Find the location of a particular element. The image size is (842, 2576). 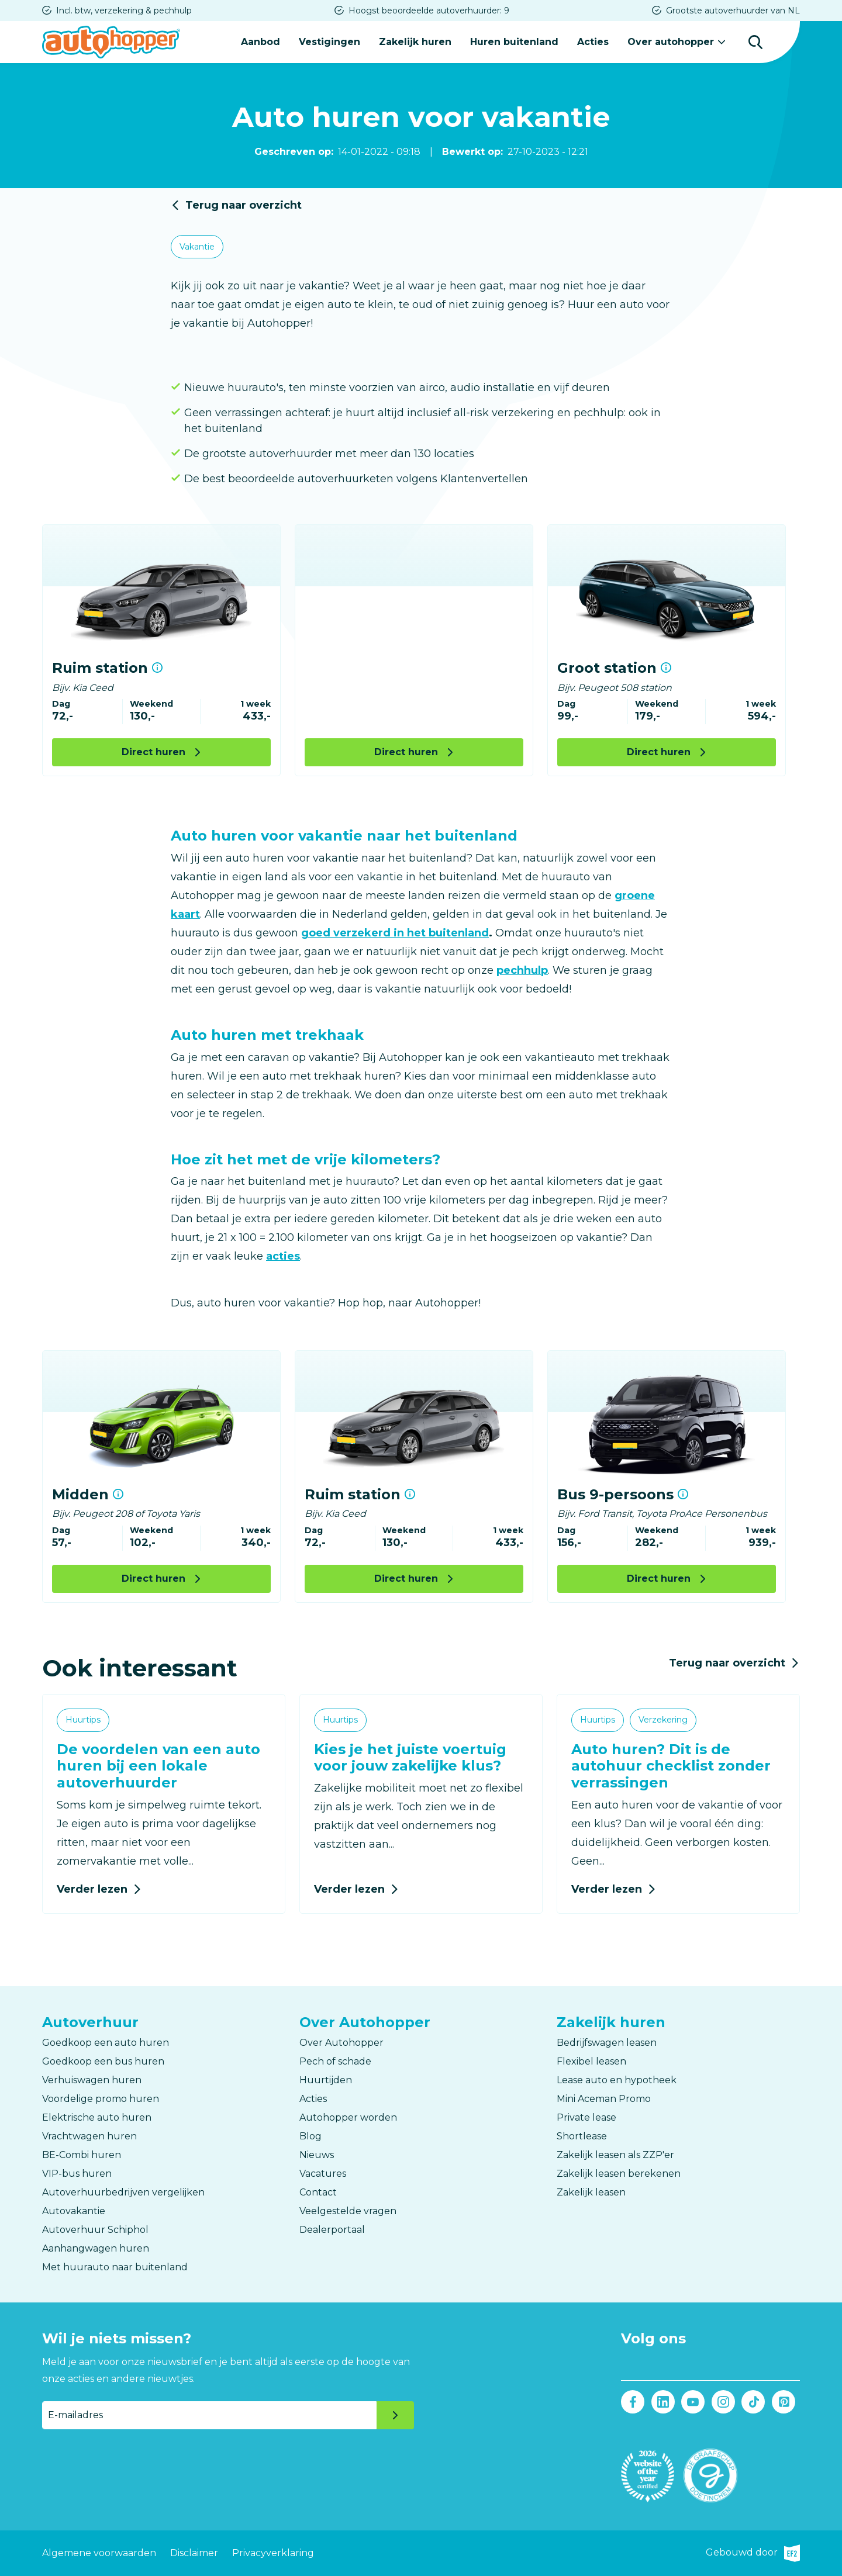

Autohopper worden is located at coordinates (348, 2117).